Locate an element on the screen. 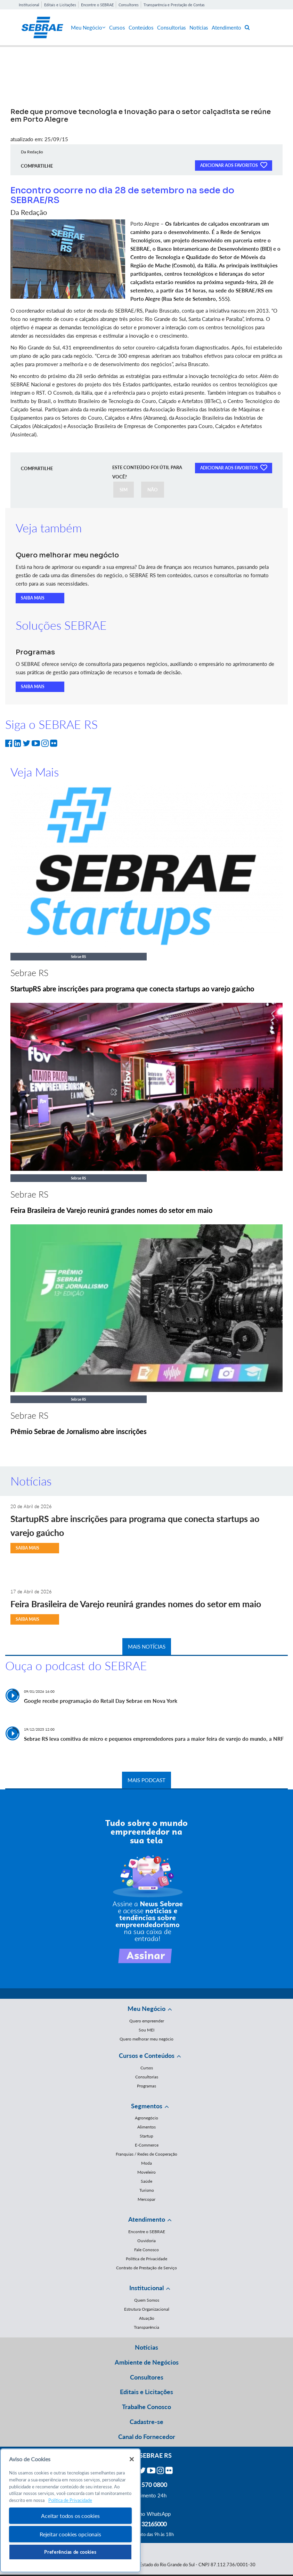  Canal do Fornecedor is located at coordinates (146, 2436).